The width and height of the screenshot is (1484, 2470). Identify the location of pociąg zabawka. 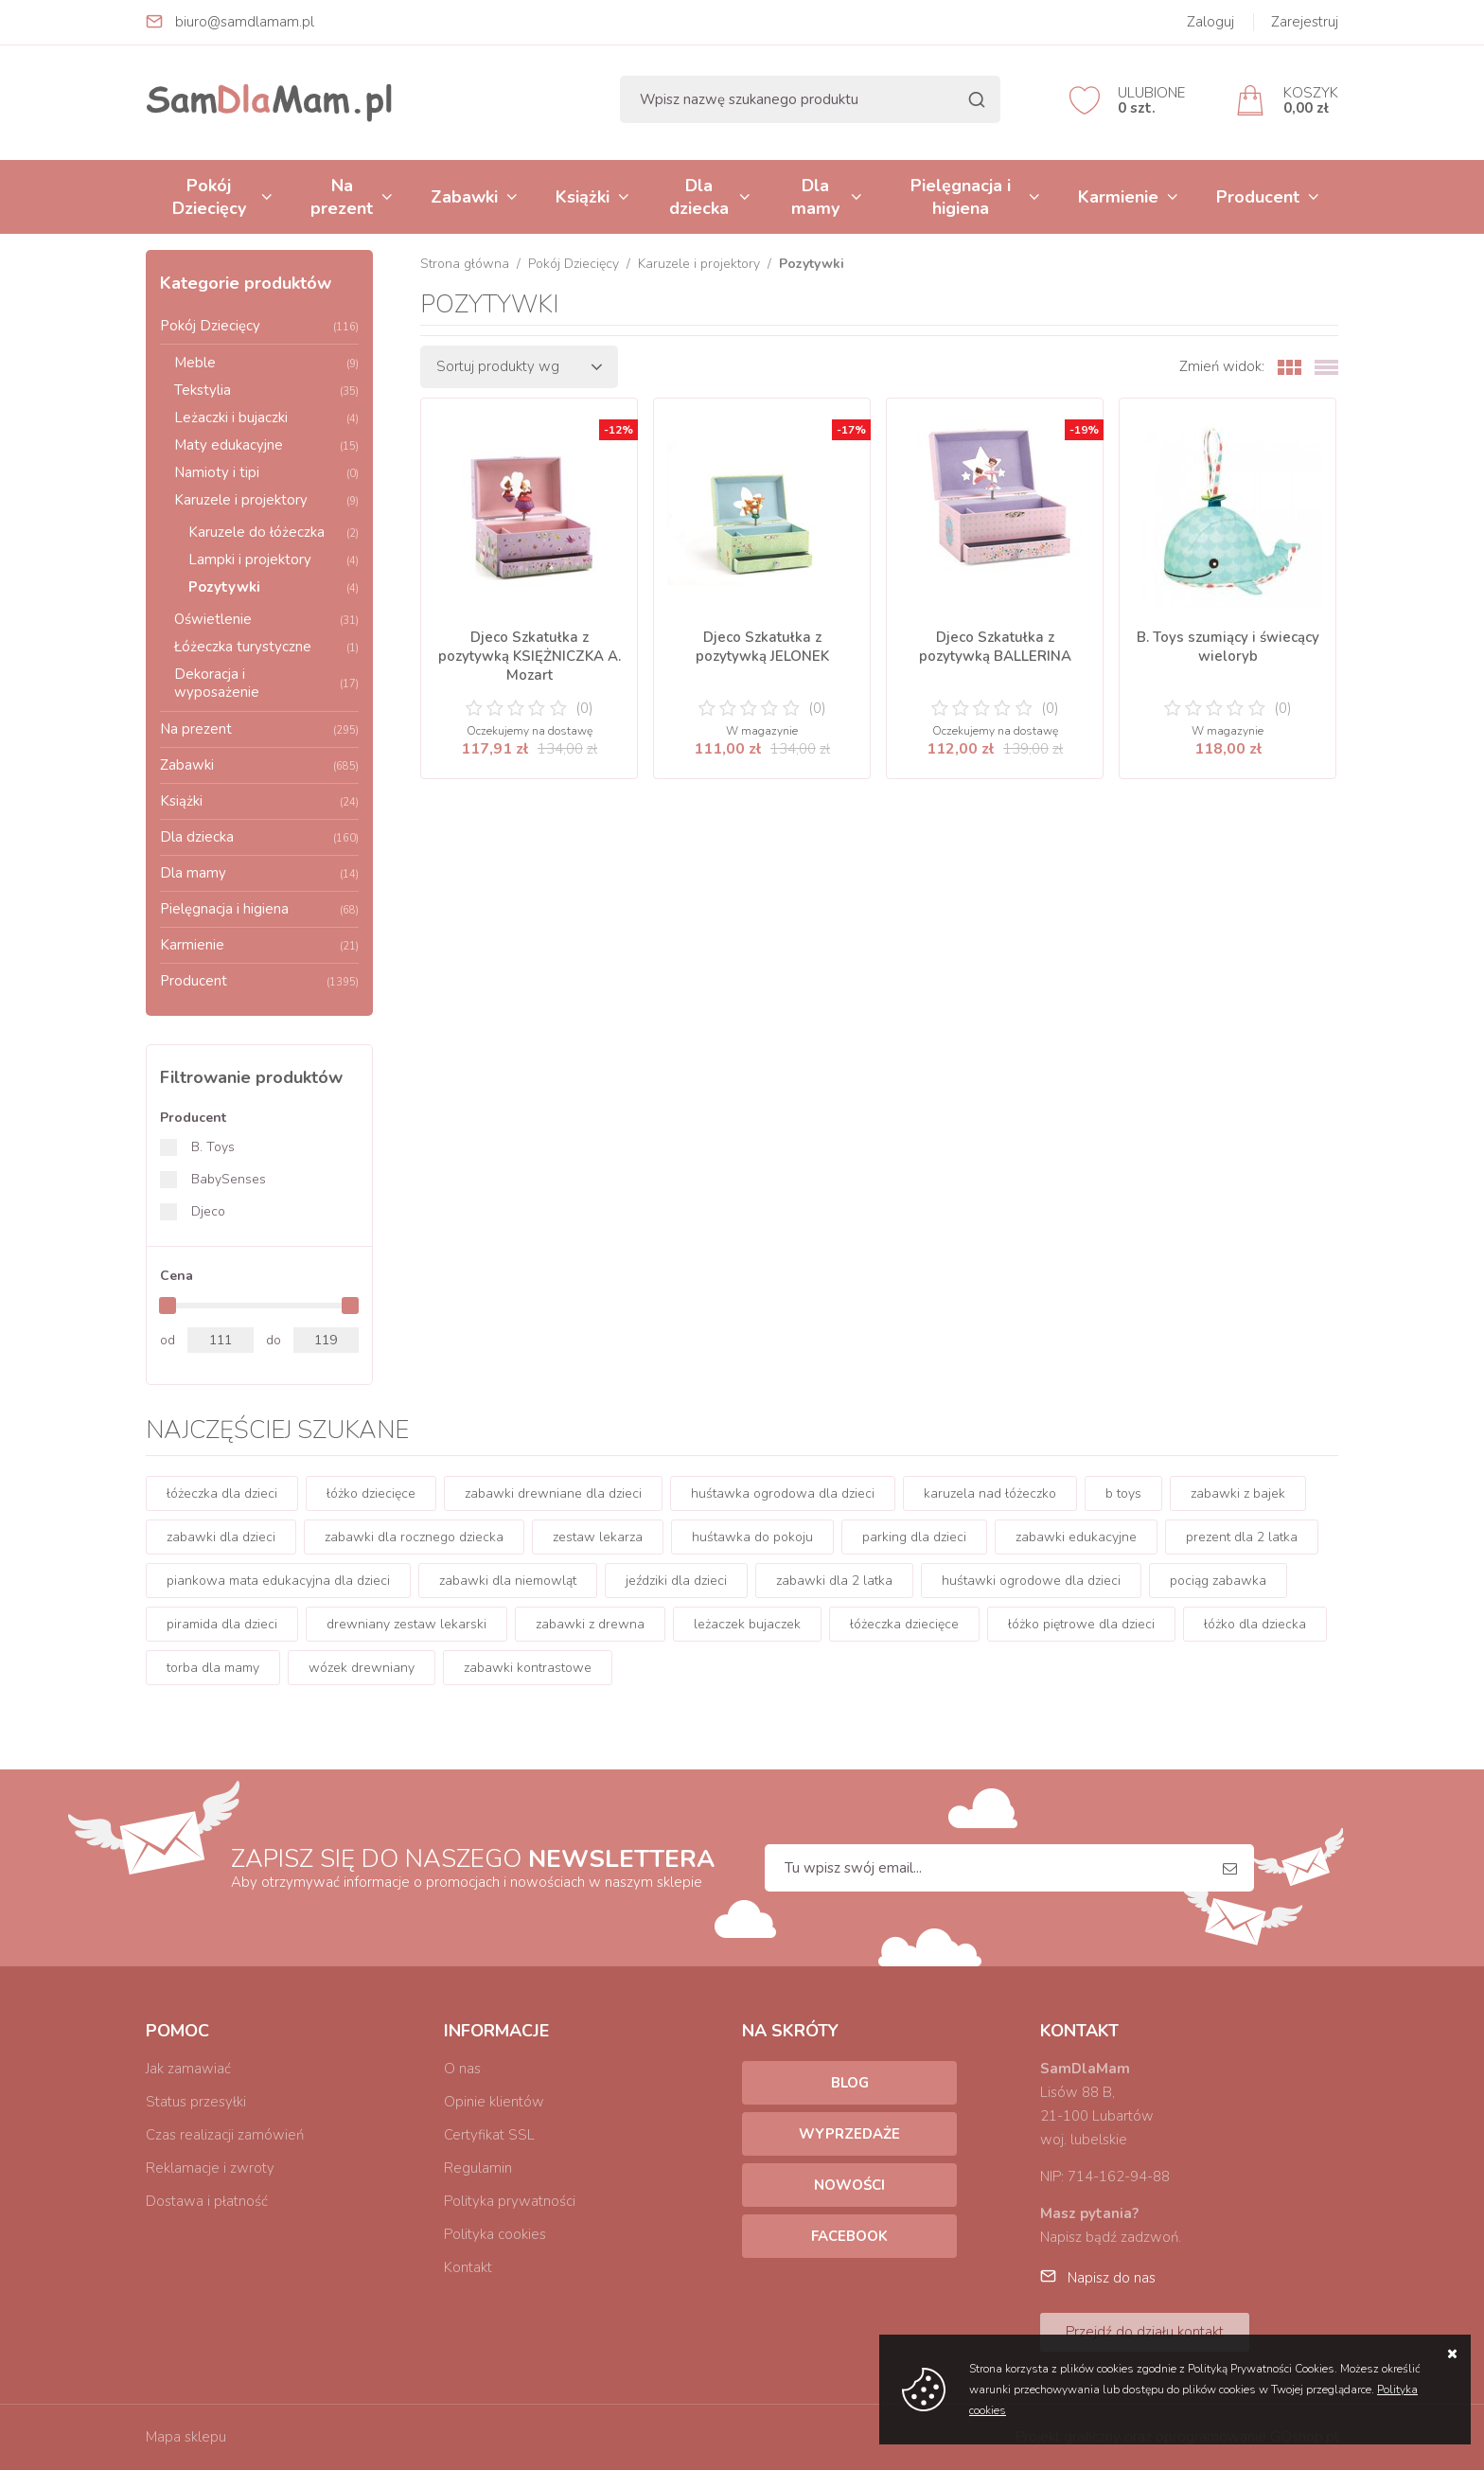
(1218, 1581).